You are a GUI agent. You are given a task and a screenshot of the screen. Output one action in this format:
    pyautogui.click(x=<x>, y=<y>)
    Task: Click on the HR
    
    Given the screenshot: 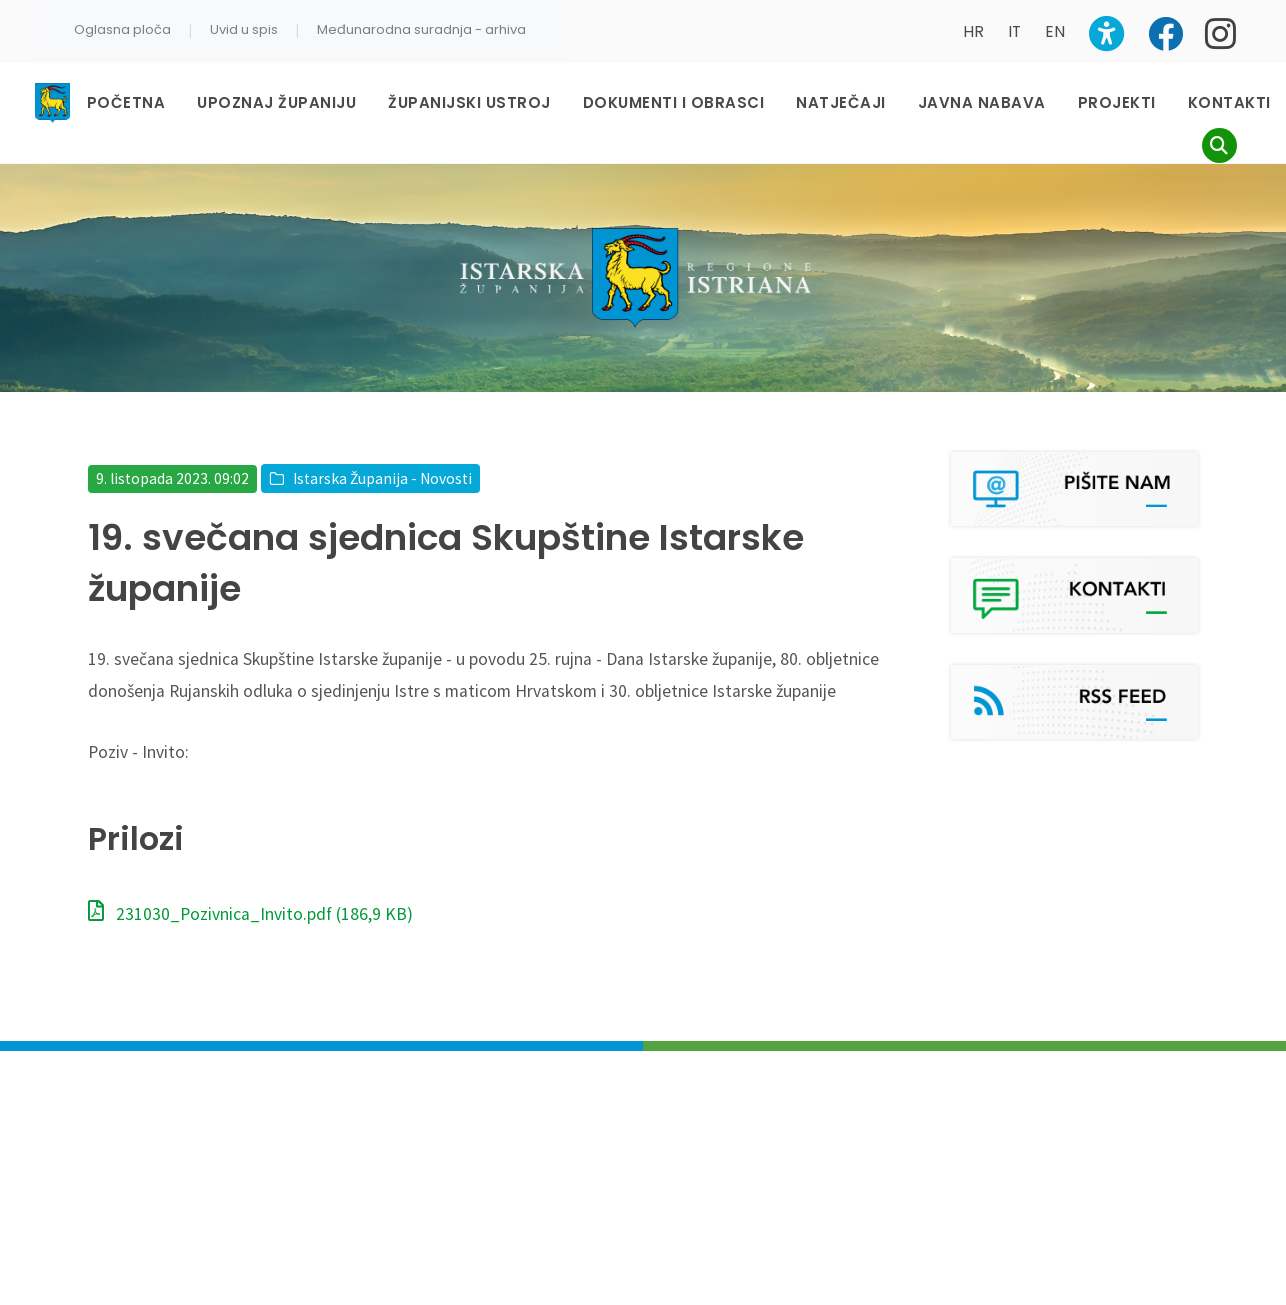 What is the action you would take?
    pyautogui.click(x=973, y=31)
    